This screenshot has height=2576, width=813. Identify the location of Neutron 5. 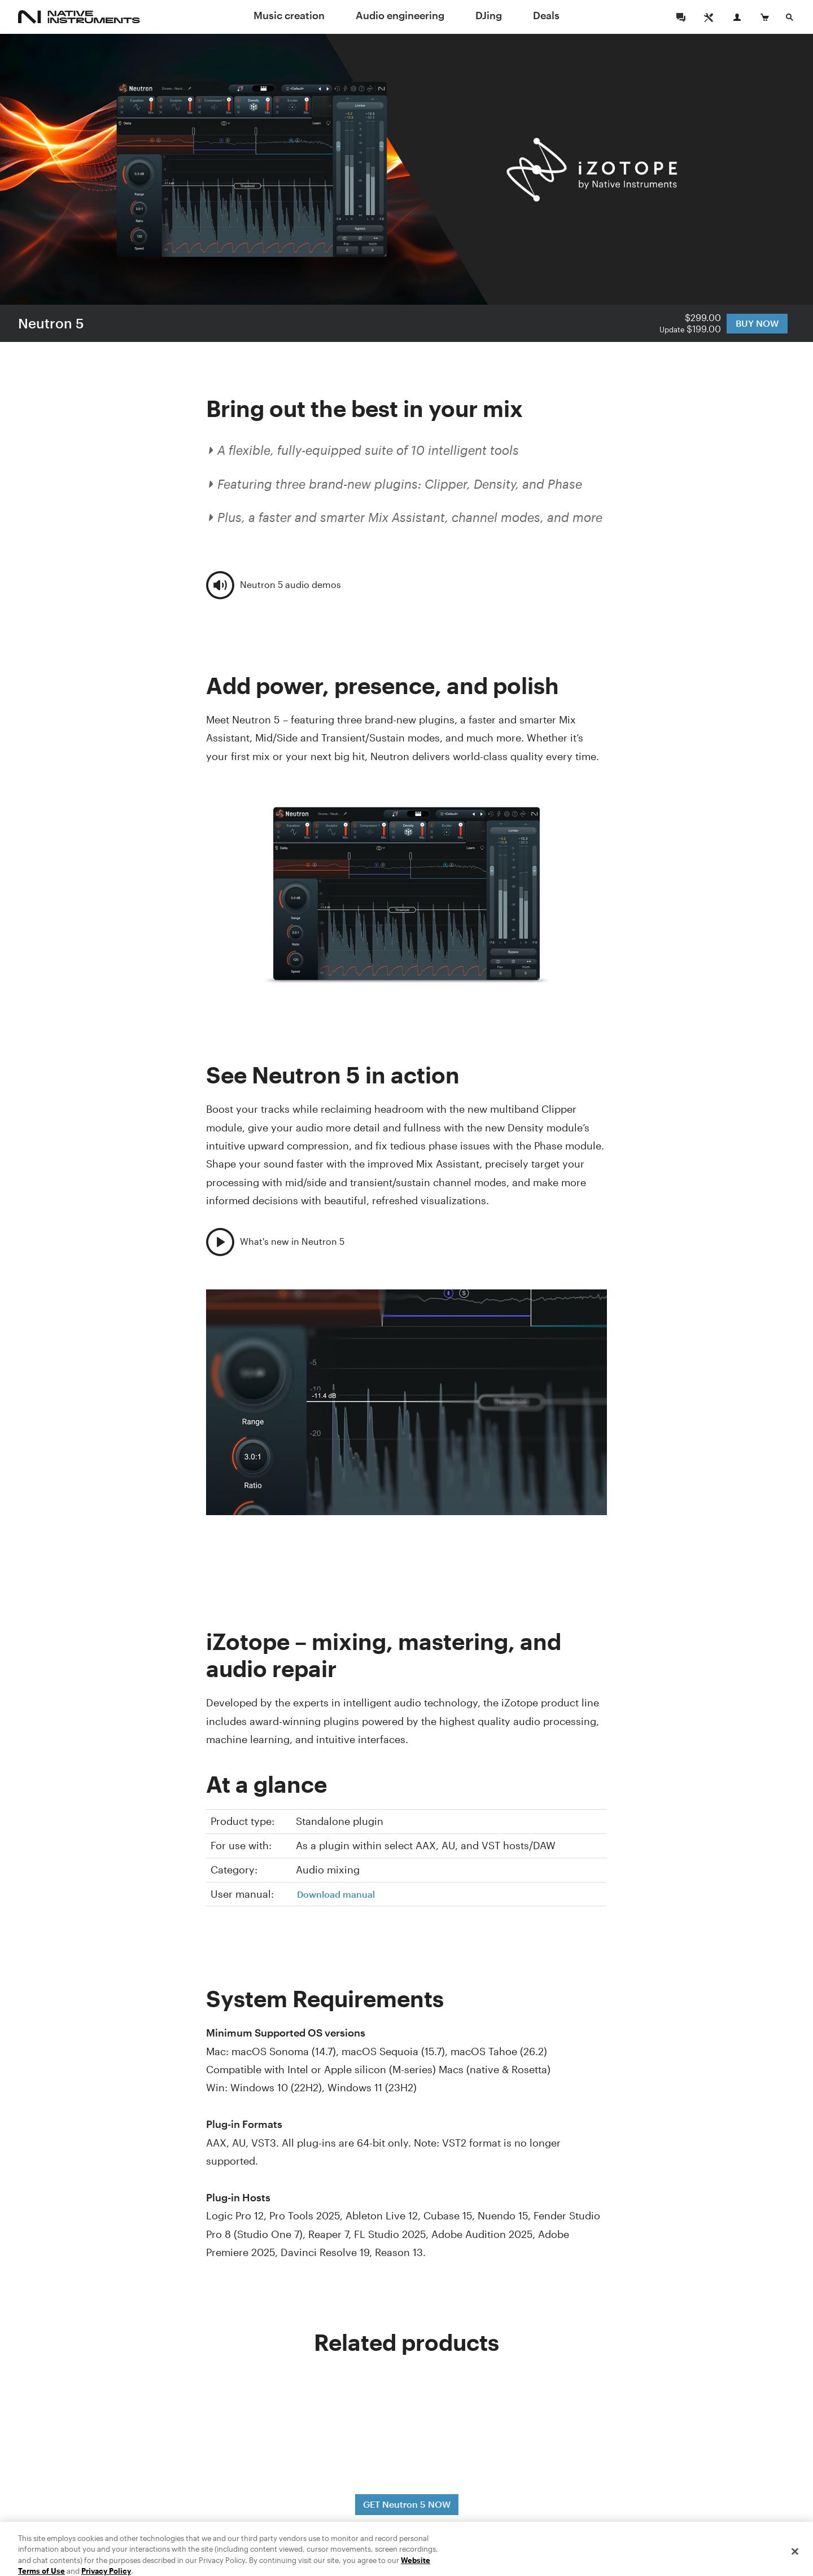
(51, 323).